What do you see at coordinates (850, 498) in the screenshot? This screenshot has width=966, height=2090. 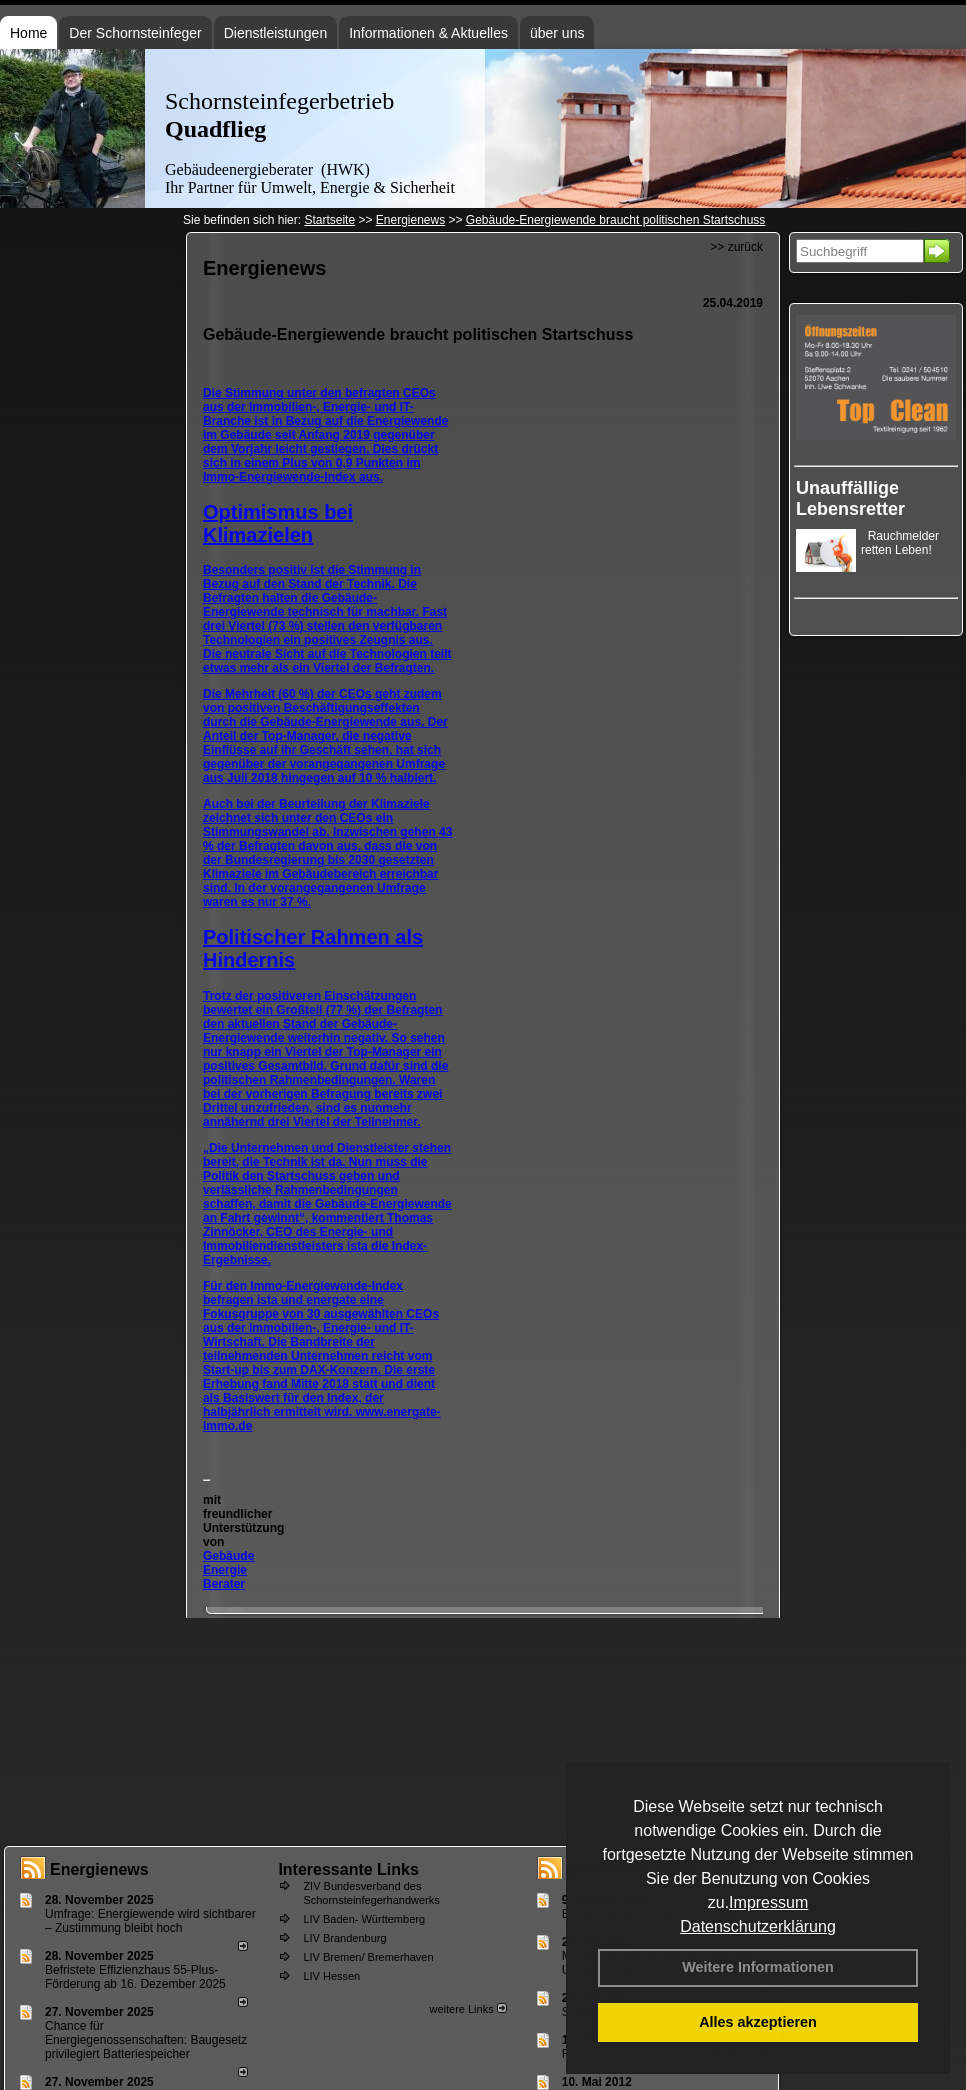 I see `Unauffällige Lebensretter` at bounding box center [850, 498].